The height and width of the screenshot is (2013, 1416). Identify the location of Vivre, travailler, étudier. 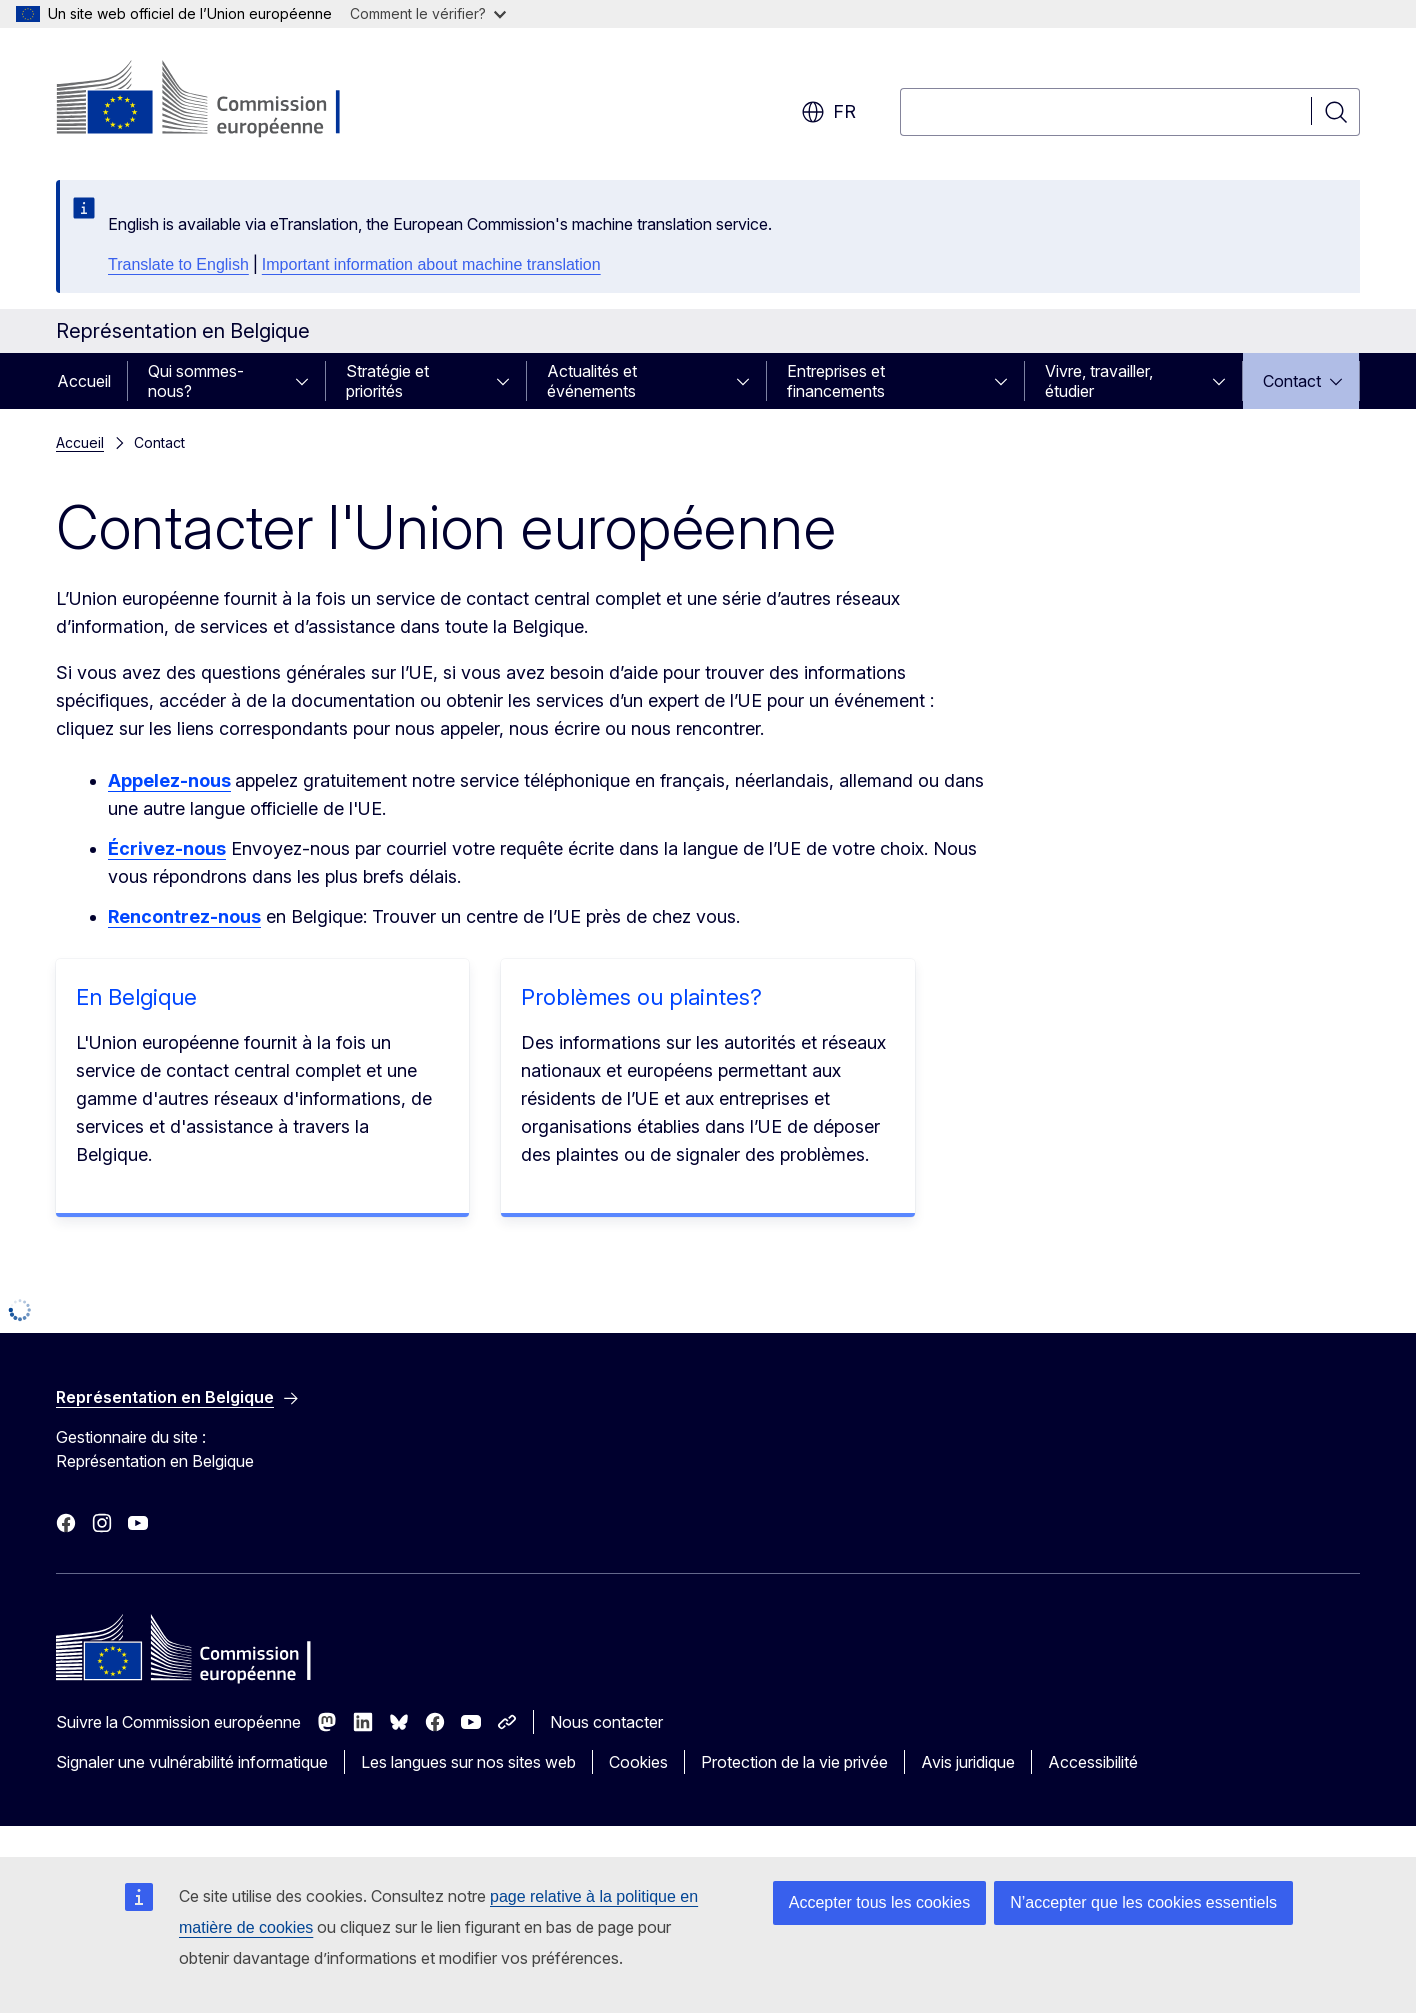
(1099, 381).